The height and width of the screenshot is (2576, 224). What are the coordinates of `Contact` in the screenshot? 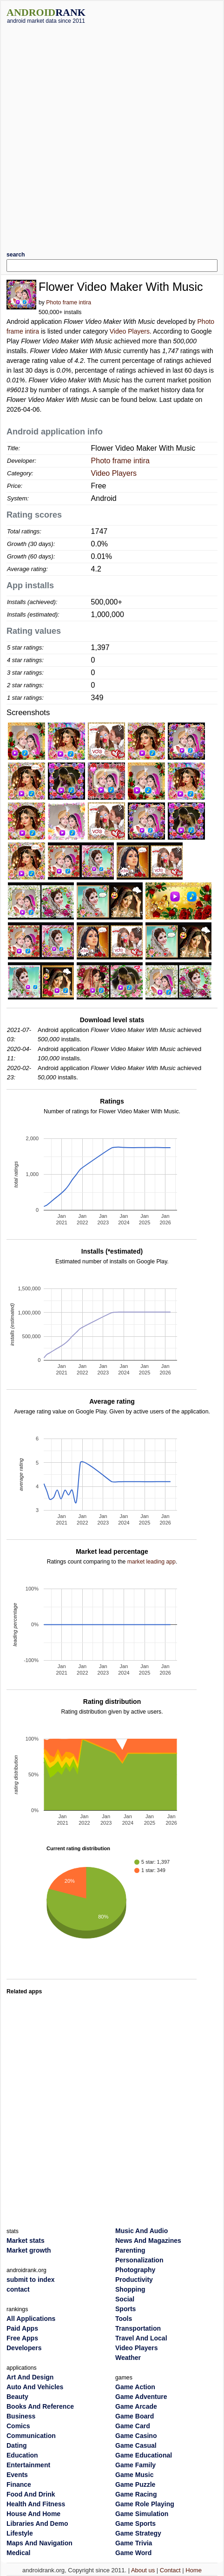 It's located at (170, 2570).